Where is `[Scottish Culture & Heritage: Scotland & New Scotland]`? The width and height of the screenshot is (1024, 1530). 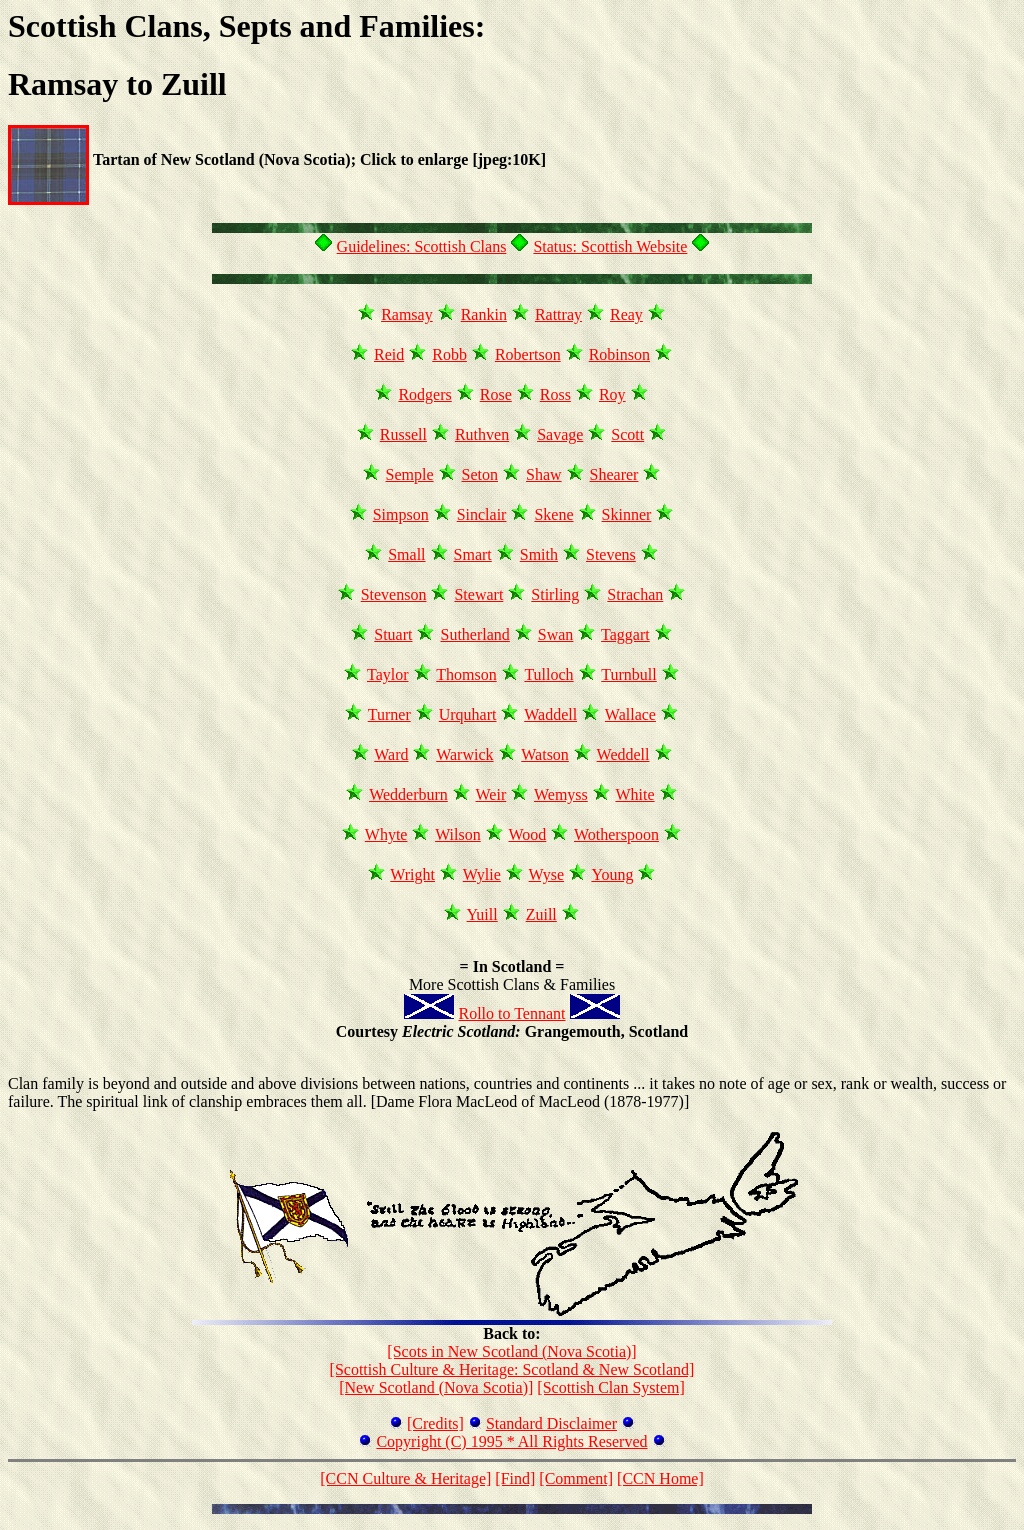
[Scottish Culture & Heritage: Scotland & New Scotland] is located at coordinates (512, 1369).